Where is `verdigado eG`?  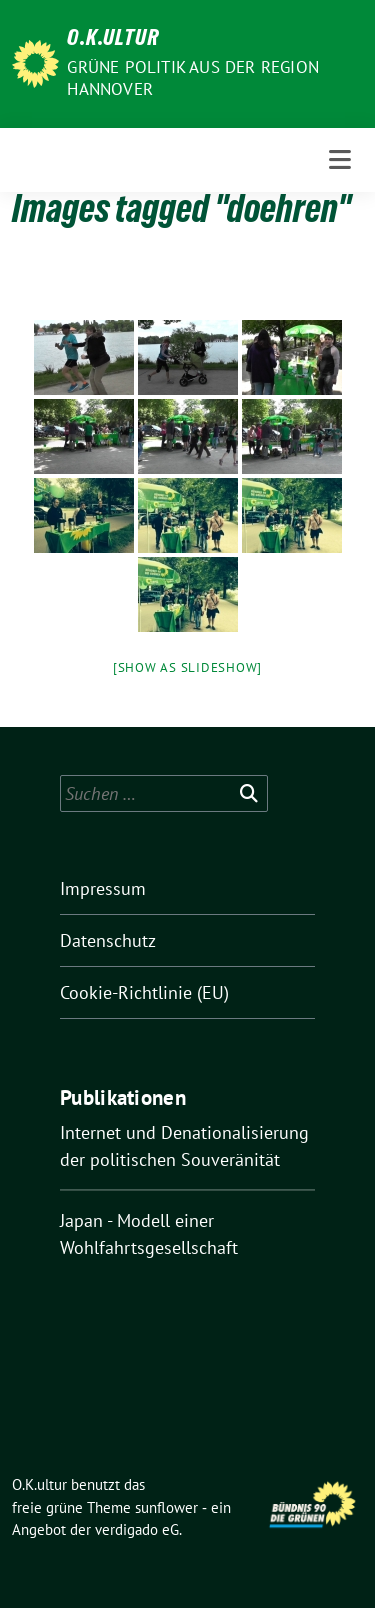 verdigado eG is located at coordinates (137, 1529).